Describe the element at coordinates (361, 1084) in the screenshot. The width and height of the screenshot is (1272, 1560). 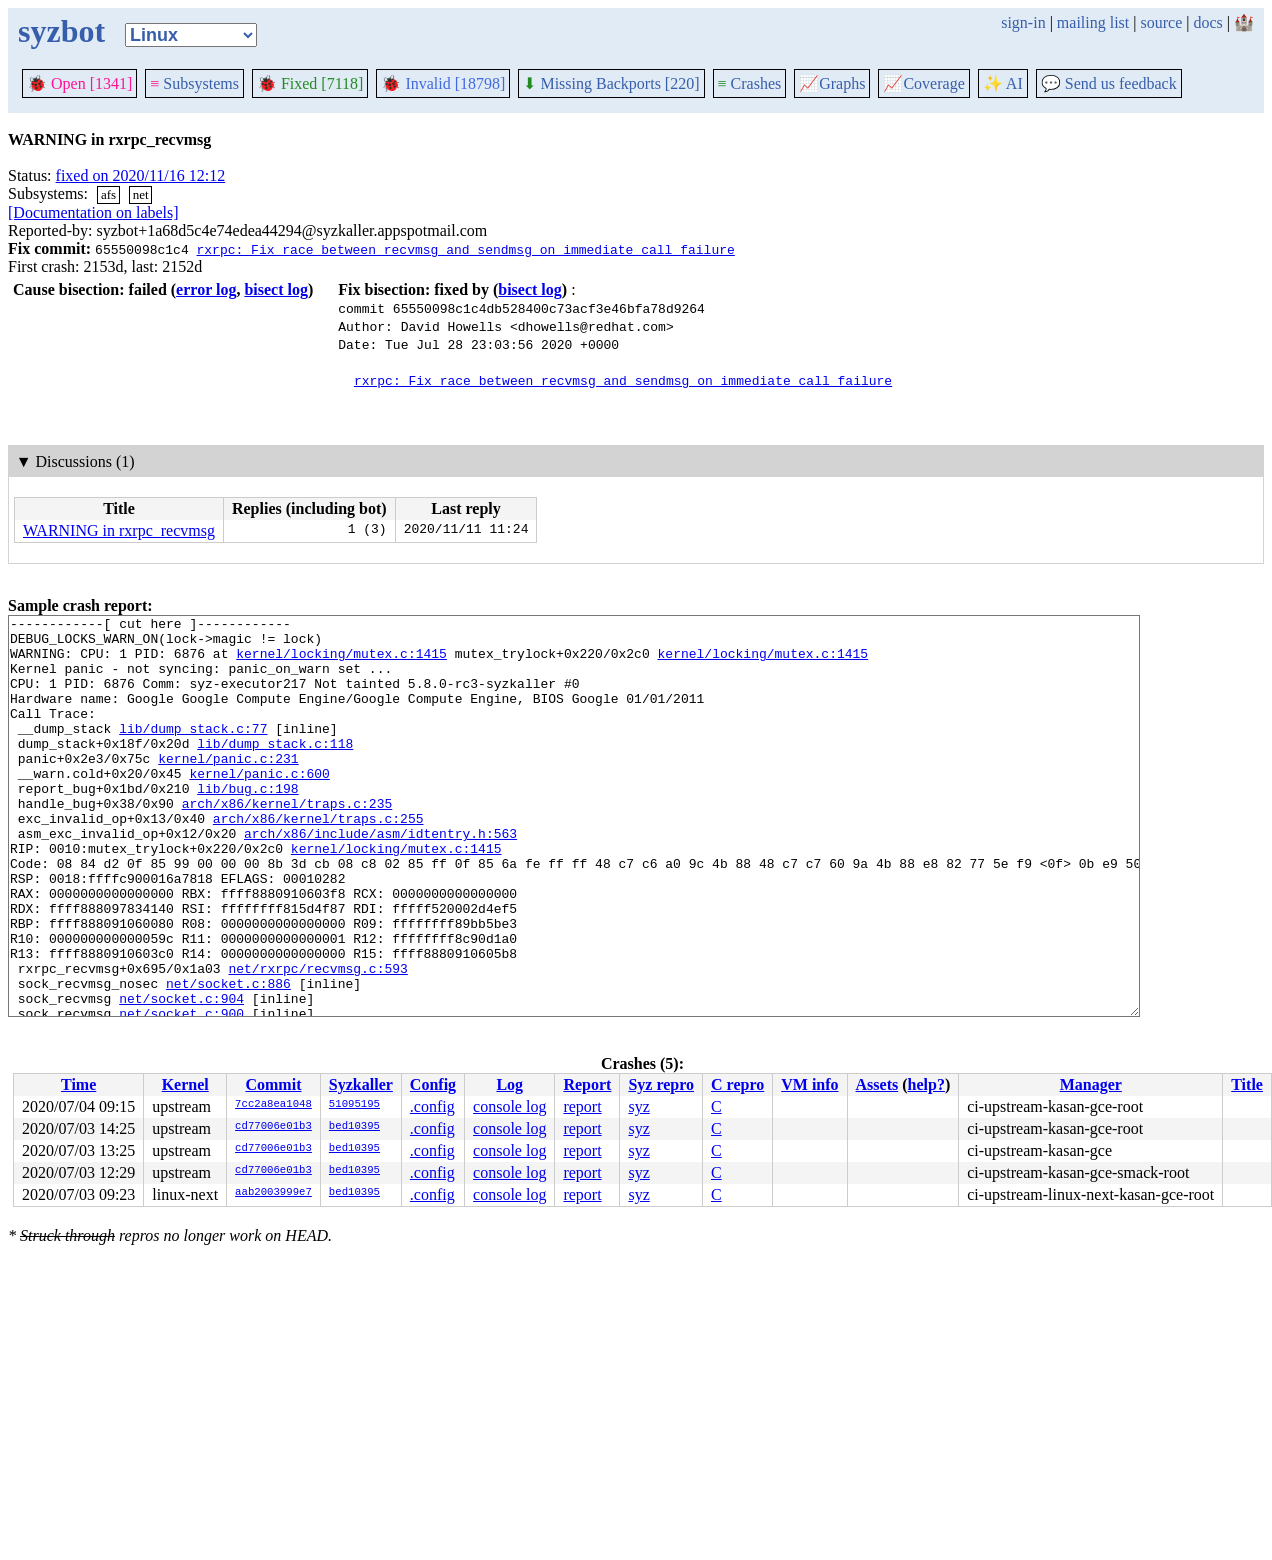
I see `Syzkaller` at that location.